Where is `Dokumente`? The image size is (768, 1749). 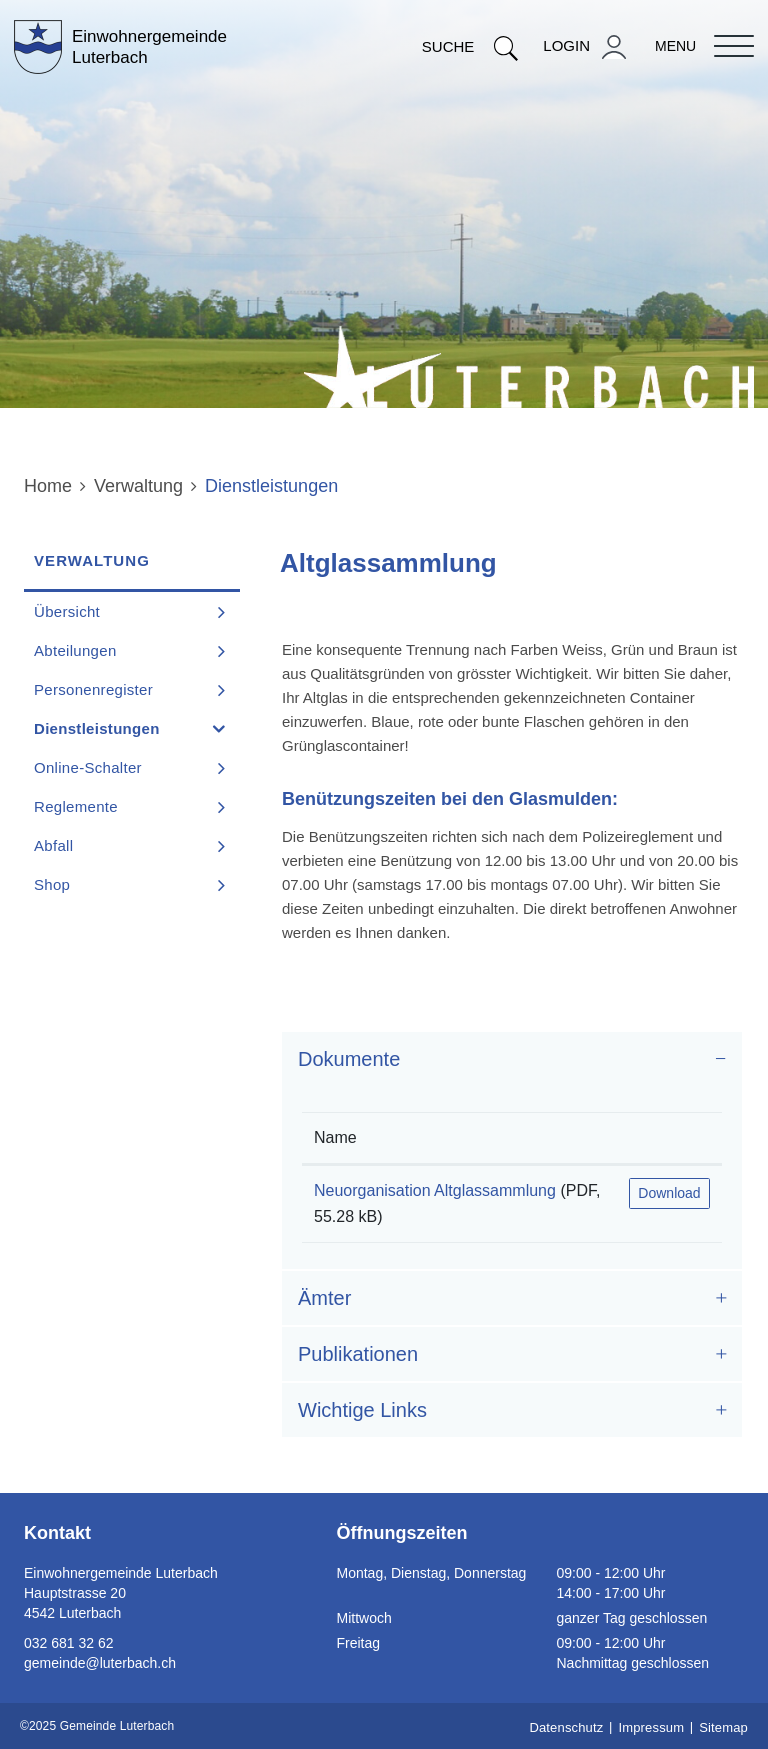 Dokumente is located at coordinates (349, 1059).